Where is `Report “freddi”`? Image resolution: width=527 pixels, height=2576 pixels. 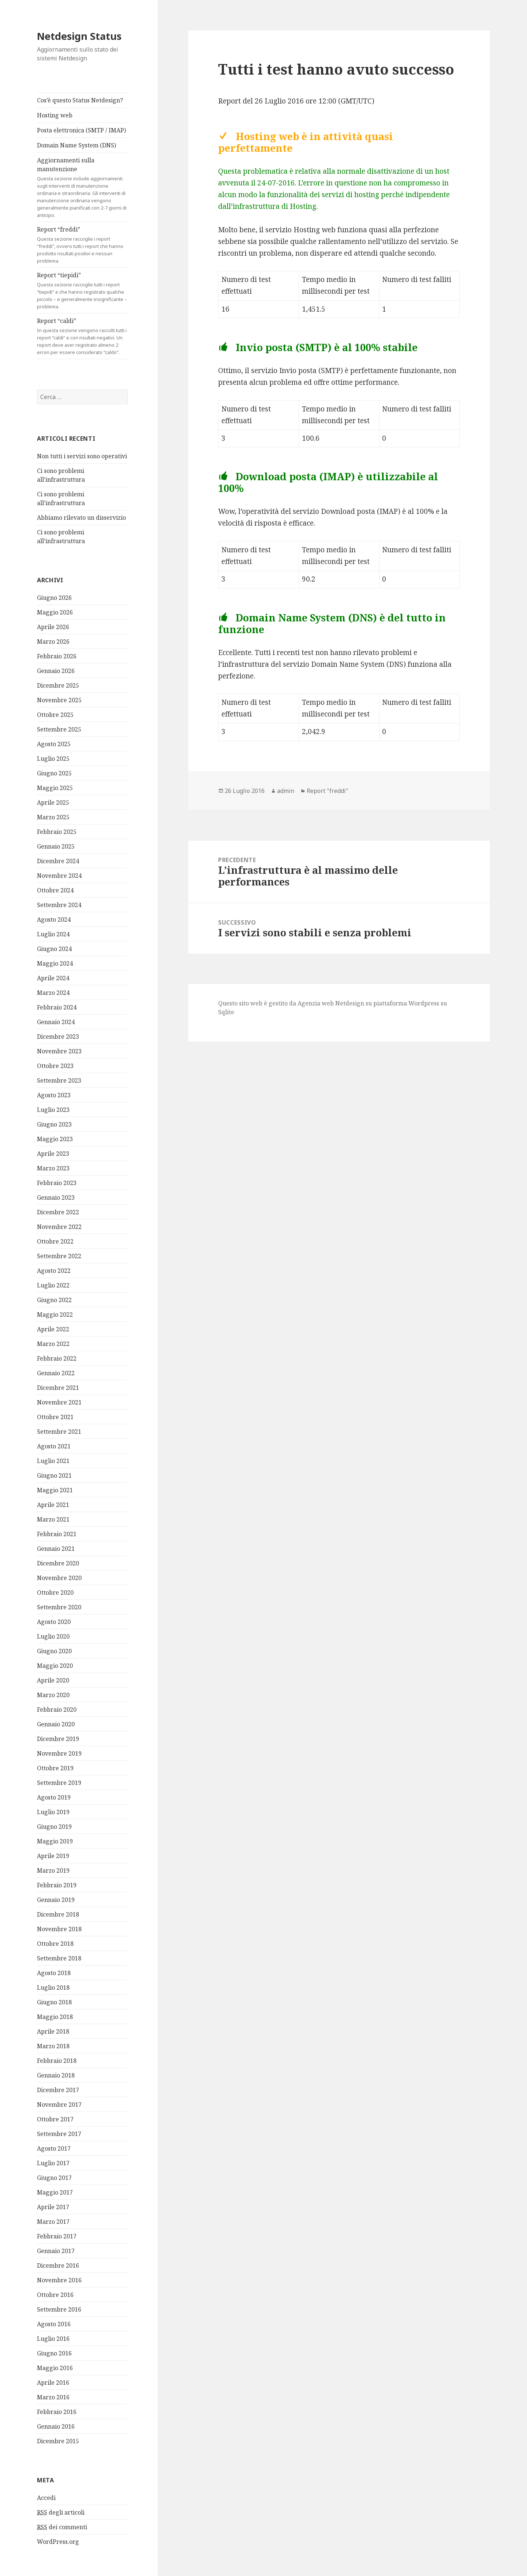
Report “freddi” is located at coordinates (82, 244).